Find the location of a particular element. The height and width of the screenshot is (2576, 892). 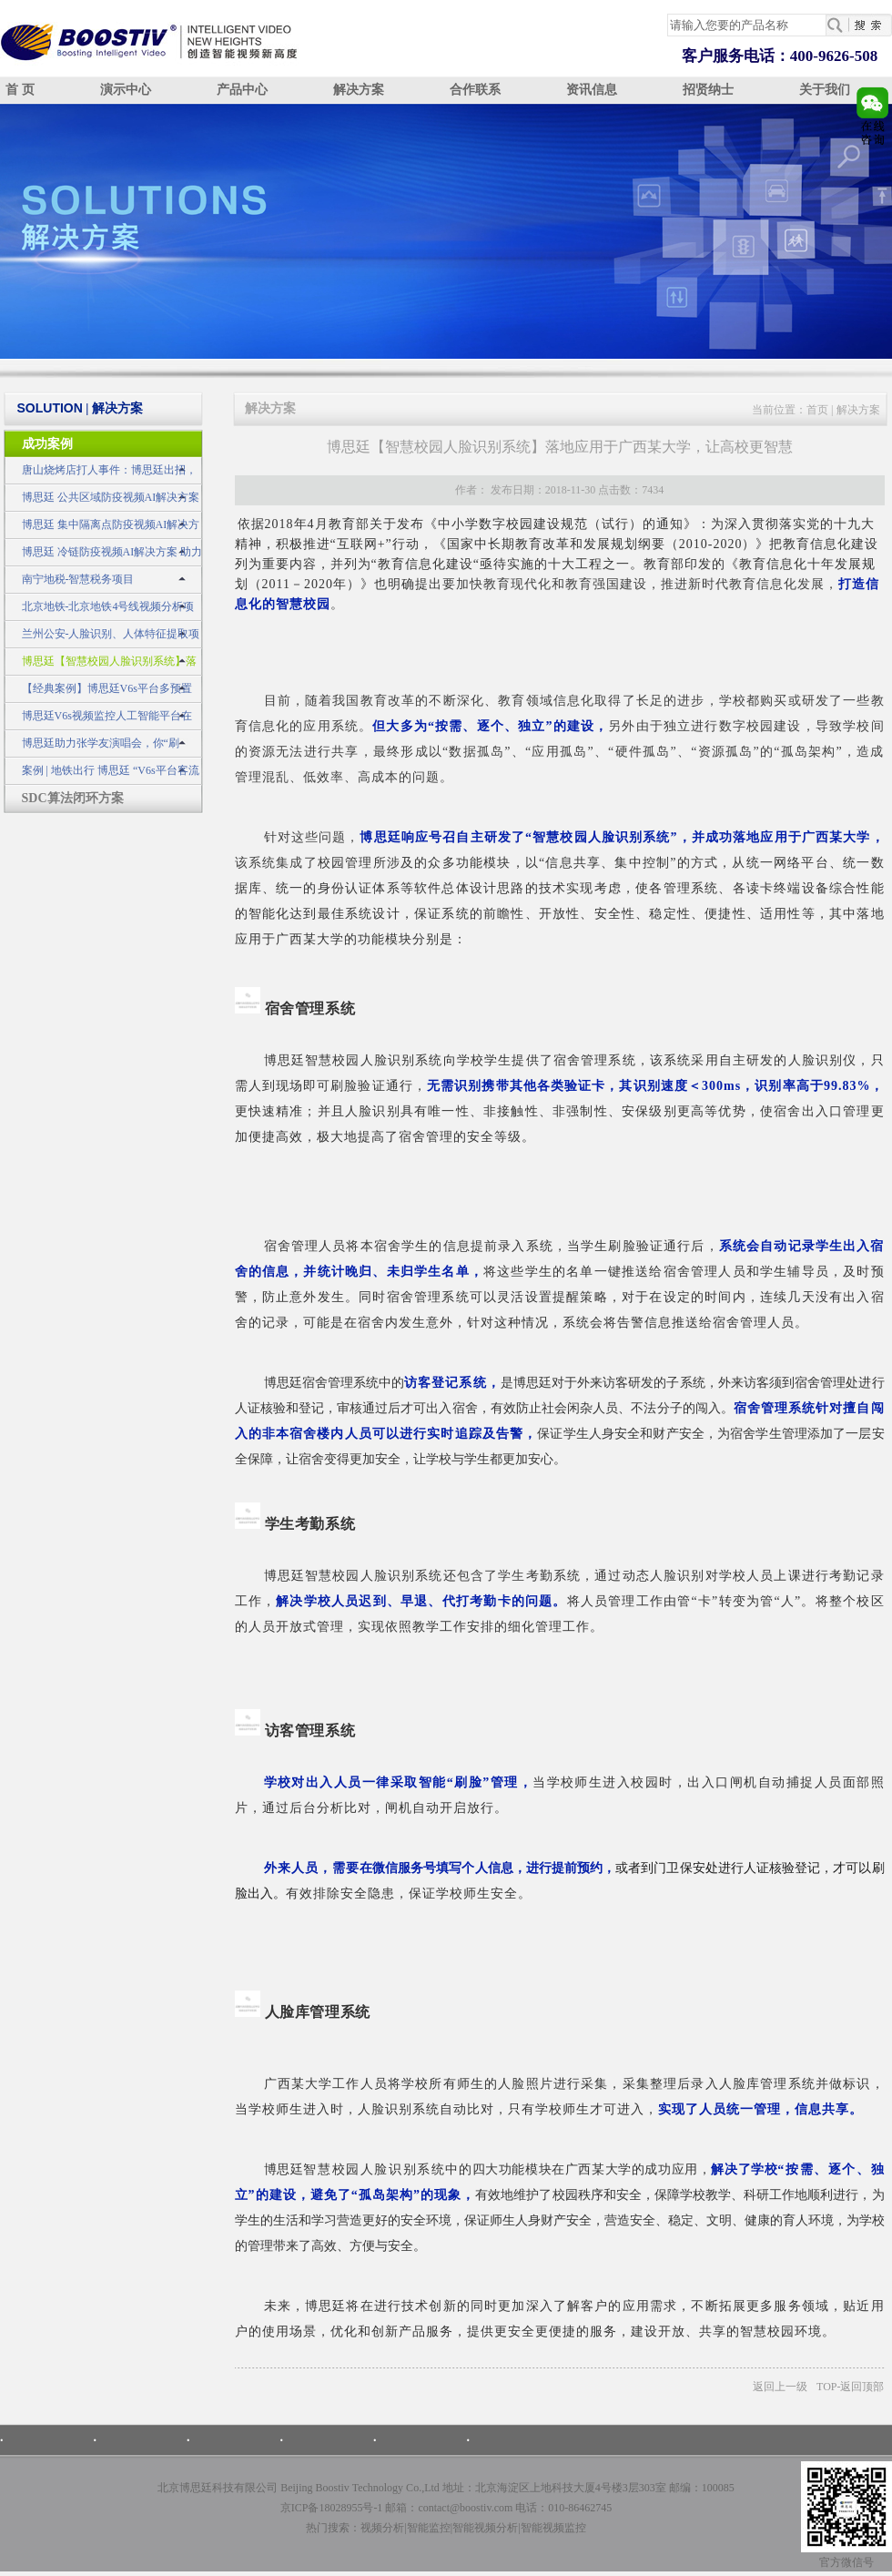

兰州公安-人脸识别、人体特征提取项目 is located at coordinates (102, 637).